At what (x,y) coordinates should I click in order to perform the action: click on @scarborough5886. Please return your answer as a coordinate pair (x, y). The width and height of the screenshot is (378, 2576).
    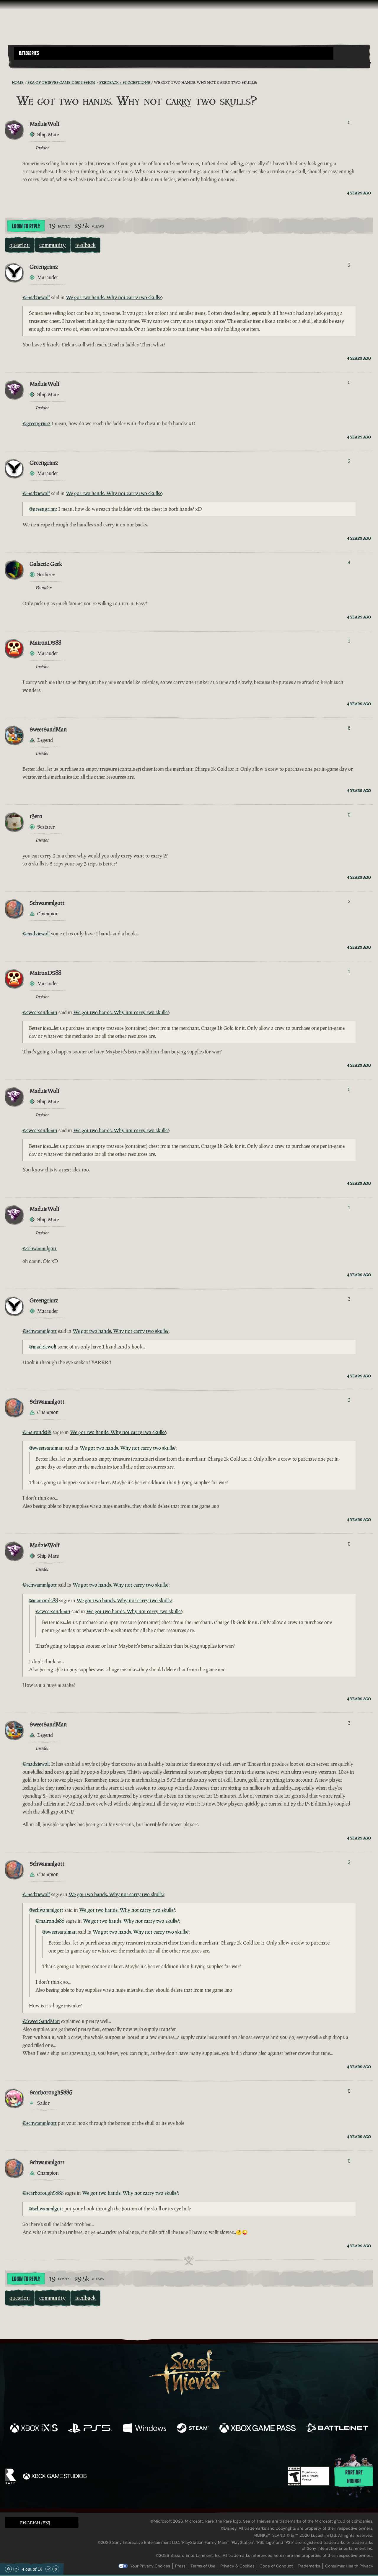
    Looking at the image, I should click on (42, 2193).